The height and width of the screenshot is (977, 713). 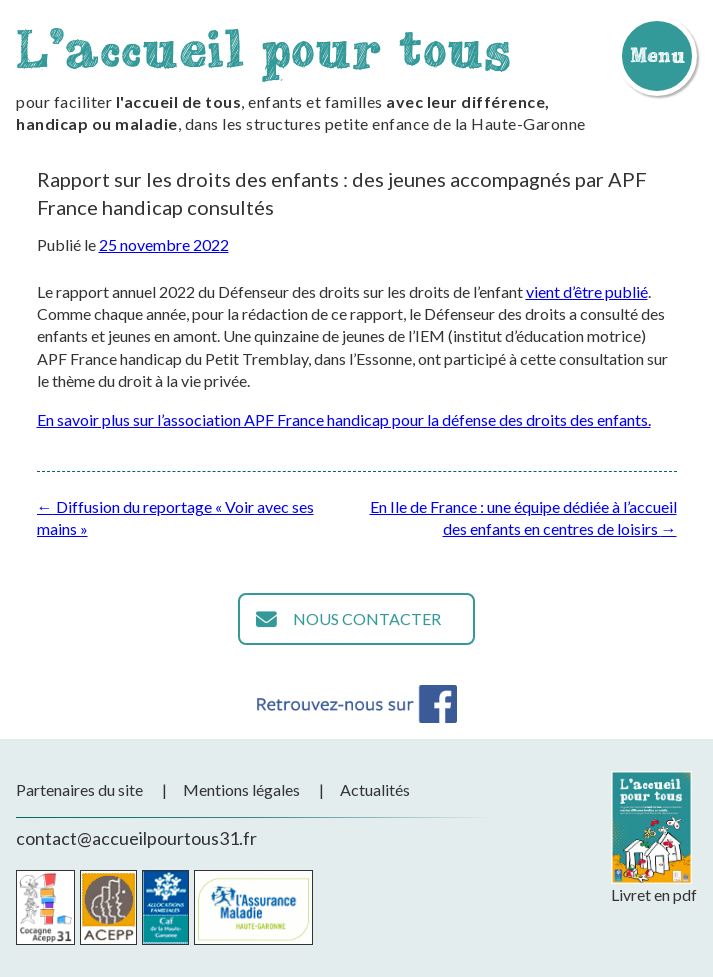 What do you see at coordinates (79, 789) in the screenshot?
I see `Partenaires du site` at bounding box center [79, 789].